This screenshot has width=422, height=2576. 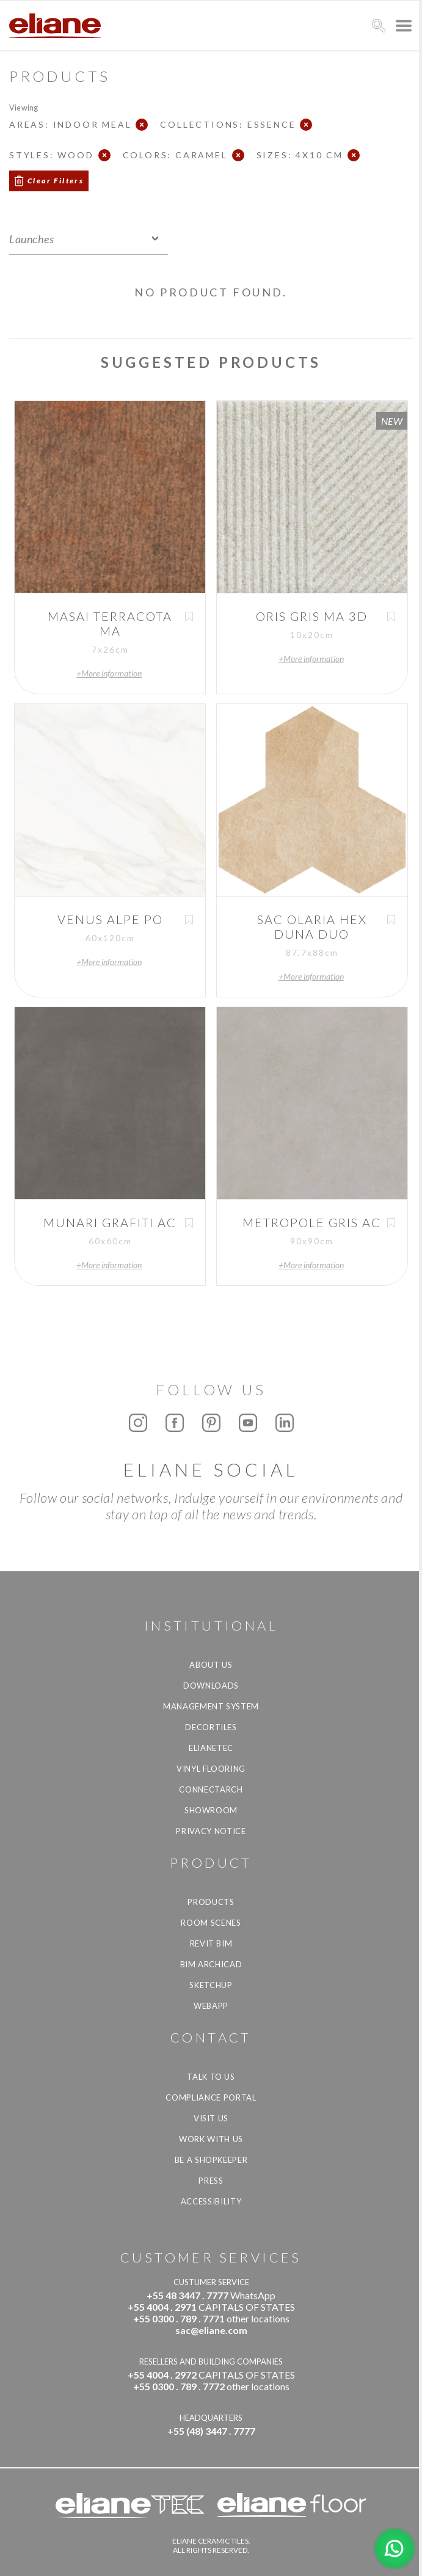 What do you see at coordinates (211, 1769) in the screenshot?
I see `Vinyl Flooring` at bounding box center [211, 1769].